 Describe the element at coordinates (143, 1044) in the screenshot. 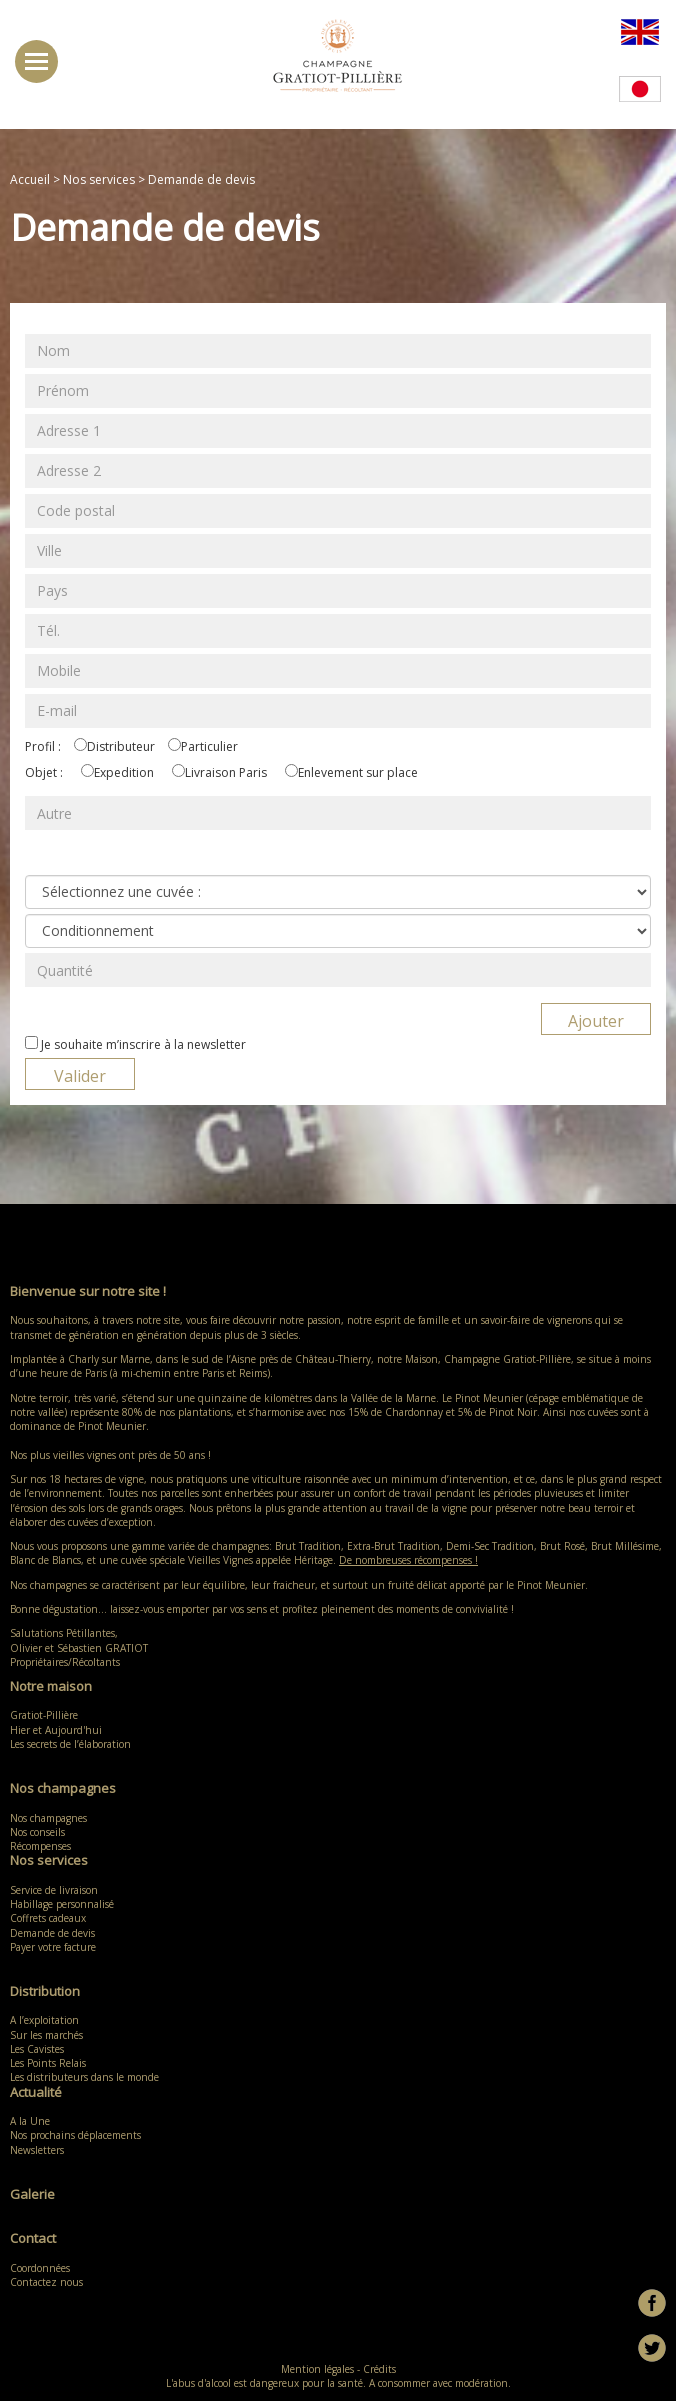

I see `Je souhaite m’inscrire à la newsletter` at that location.